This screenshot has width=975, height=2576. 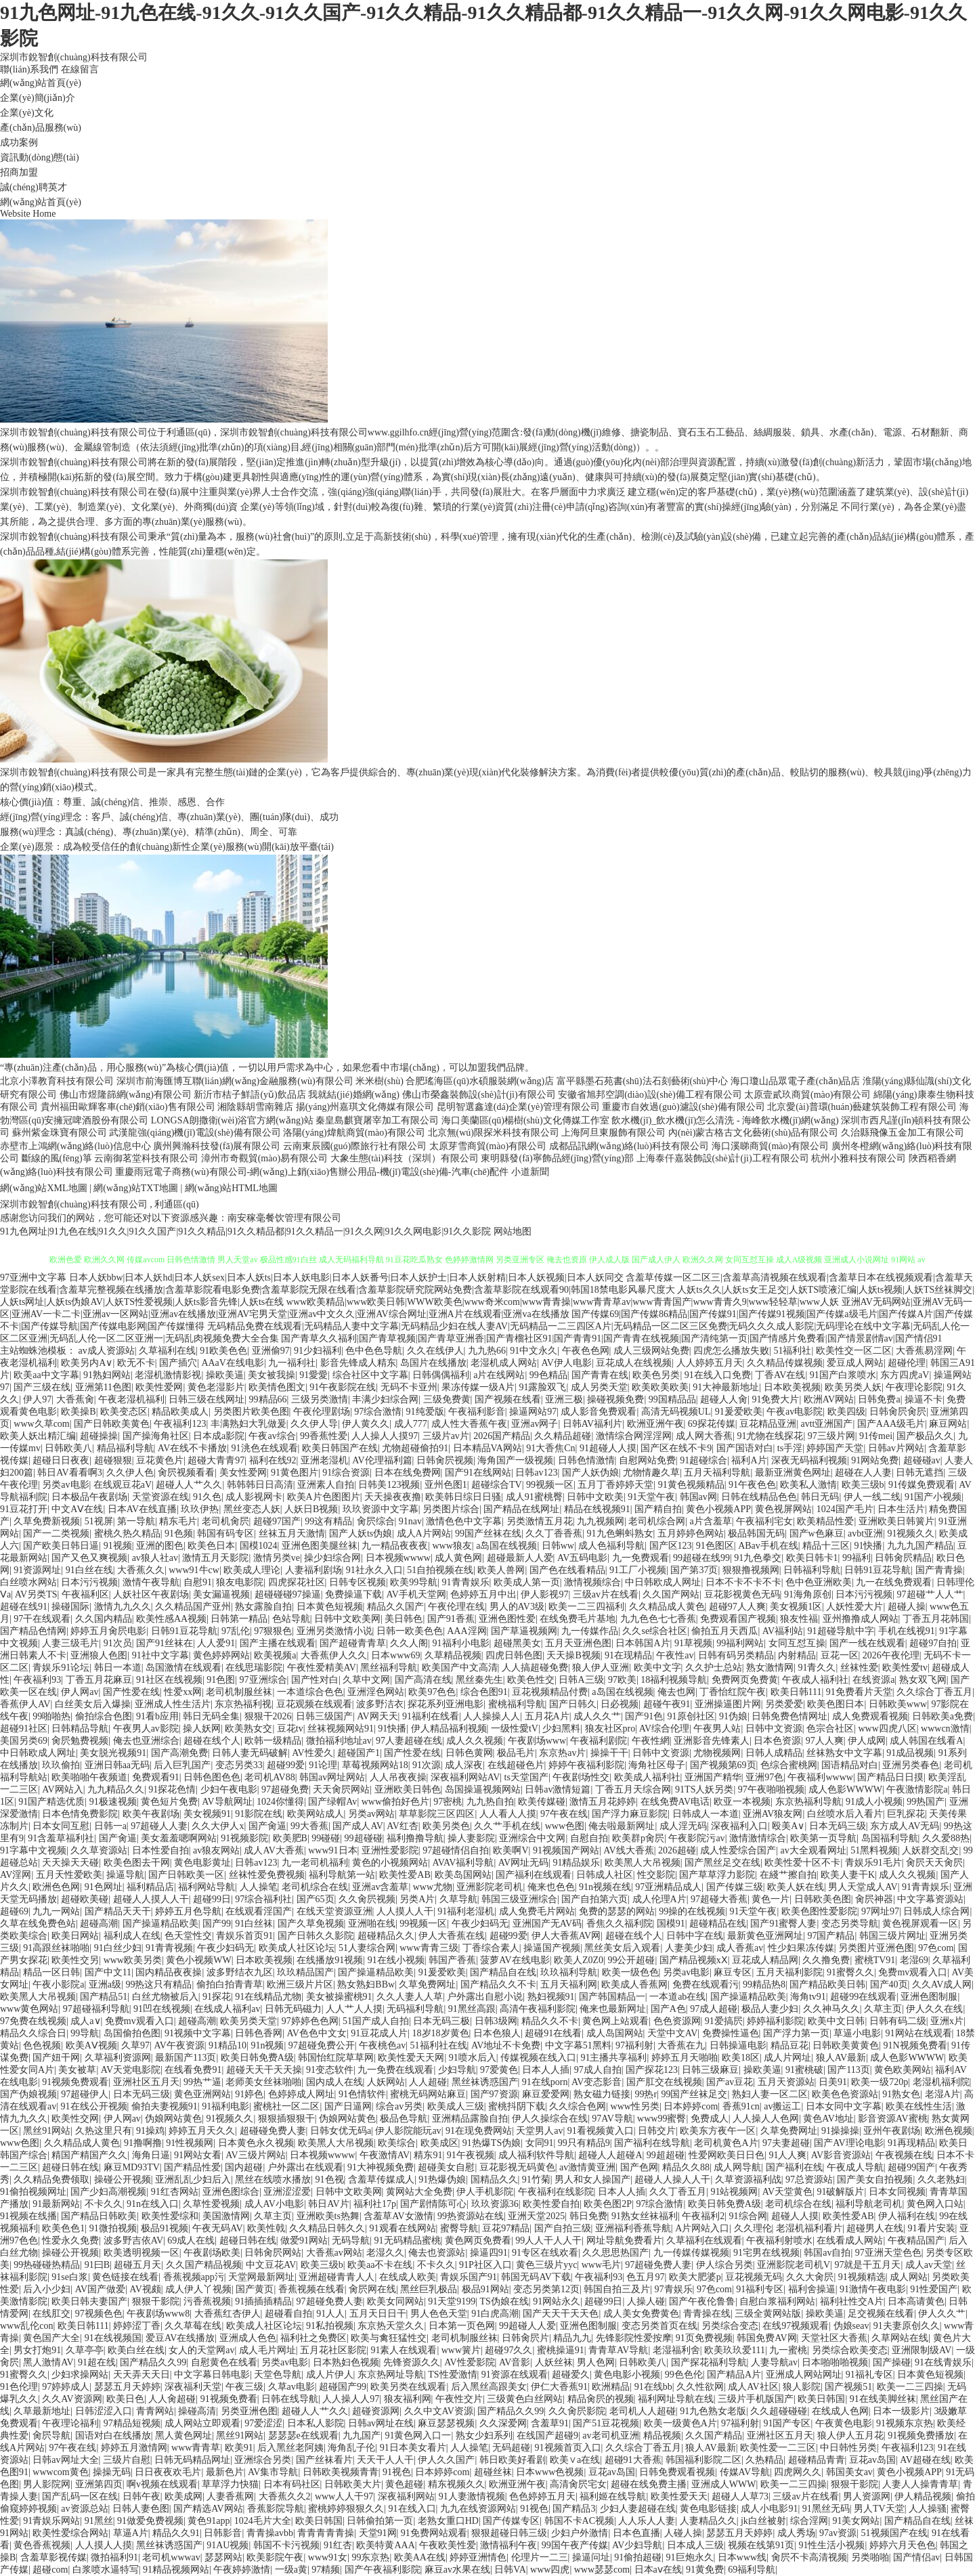 What do you see at coordinates (380, 1704) in the screenshot?
I see `波多野洁衣` at bounding box center [380, 1704].